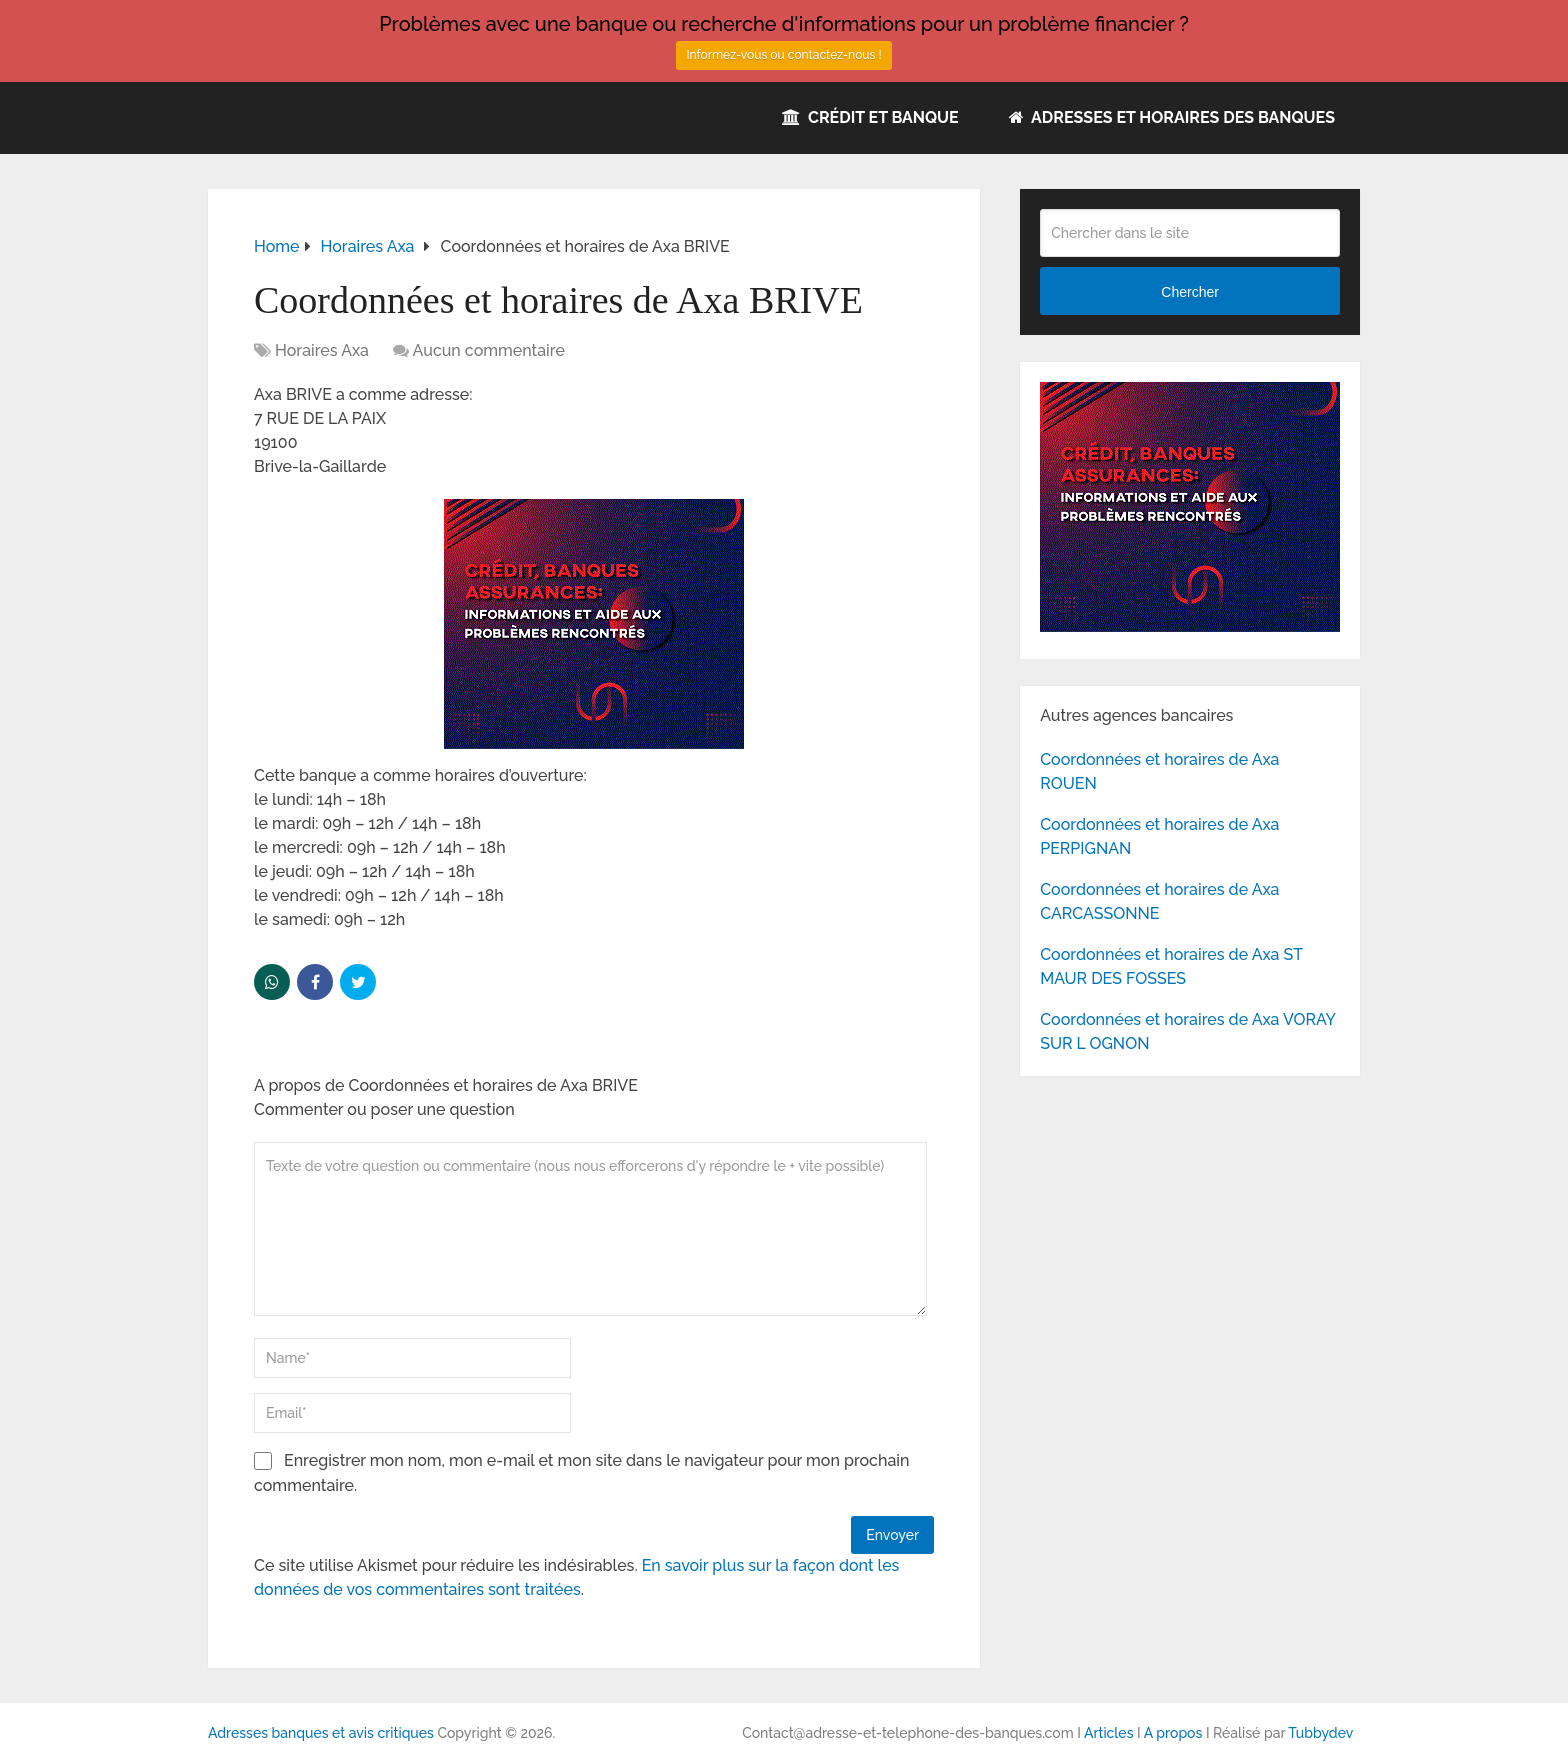 The width and height of the screenshot is (1568, 1761). Describe the element at coordinates (1159, 901) in the screenshot. I see `Coordonnées et horaires de Axa CARCASSONNE` at that location.